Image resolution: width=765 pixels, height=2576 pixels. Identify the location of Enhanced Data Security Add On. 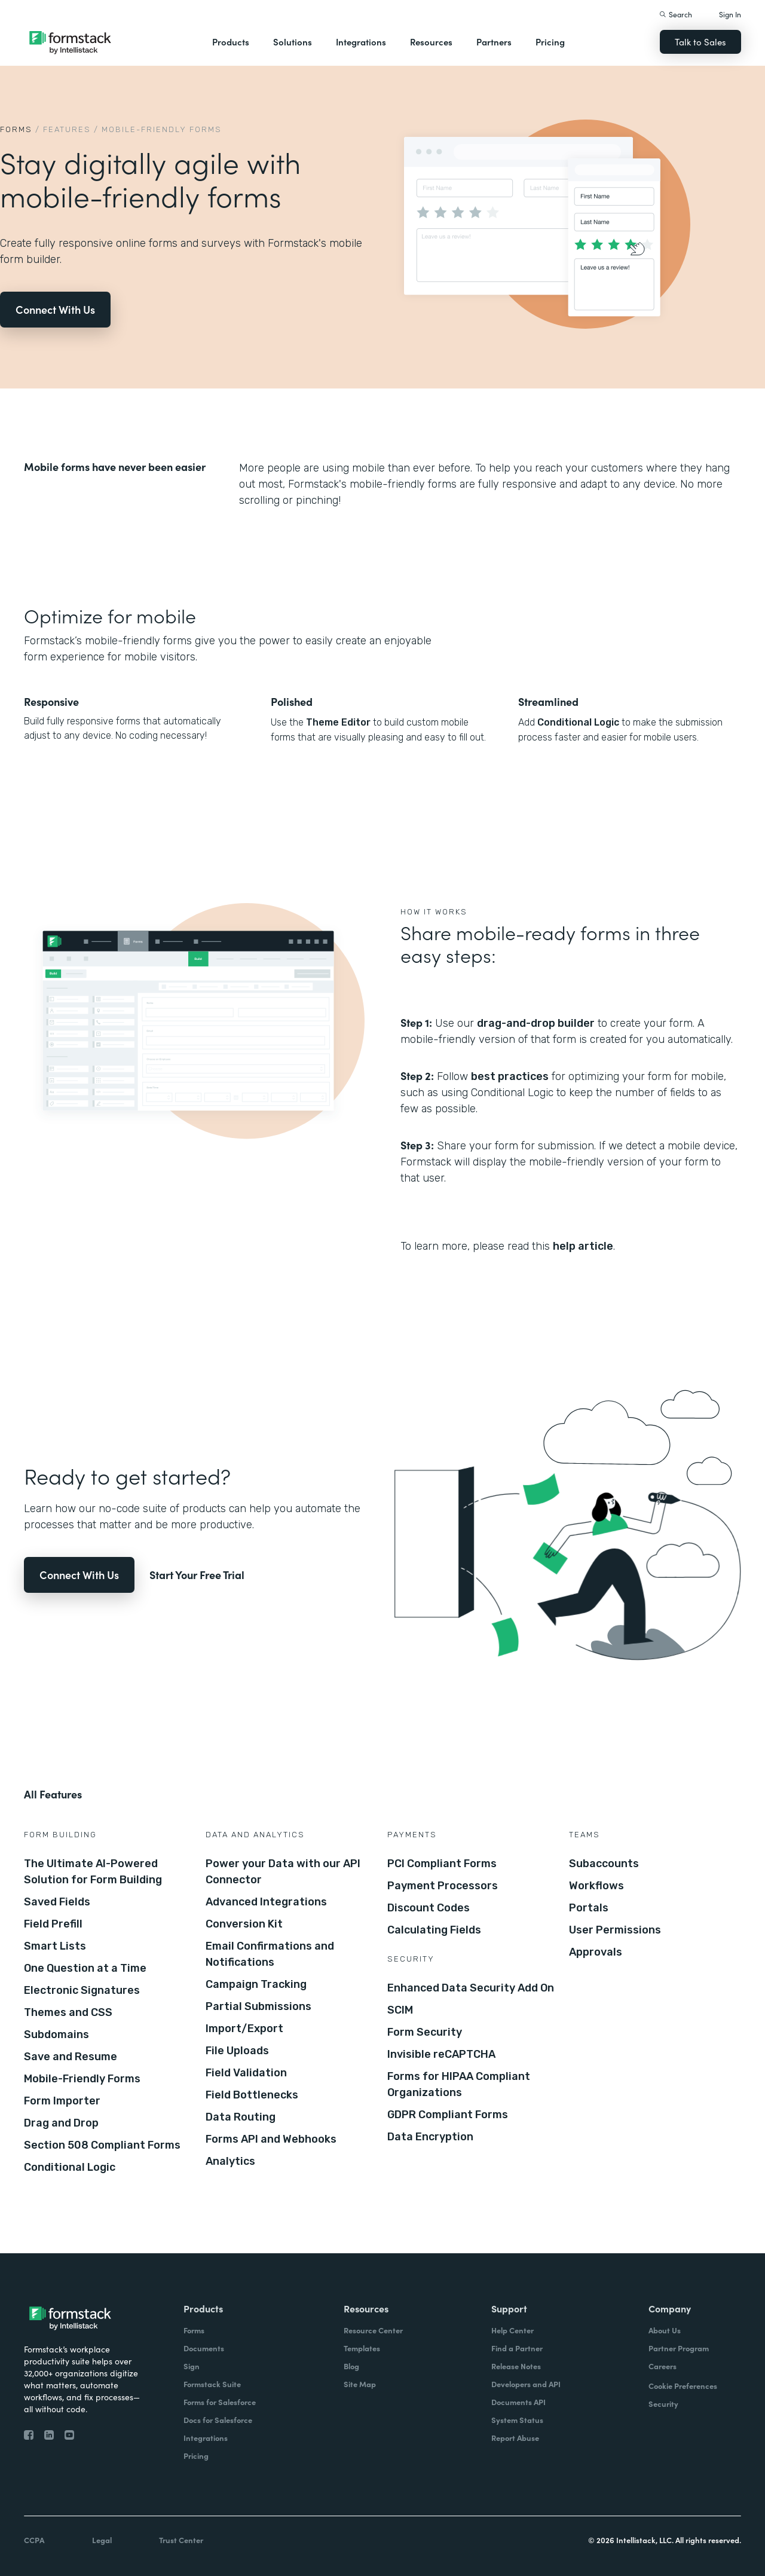
(470, 1987).